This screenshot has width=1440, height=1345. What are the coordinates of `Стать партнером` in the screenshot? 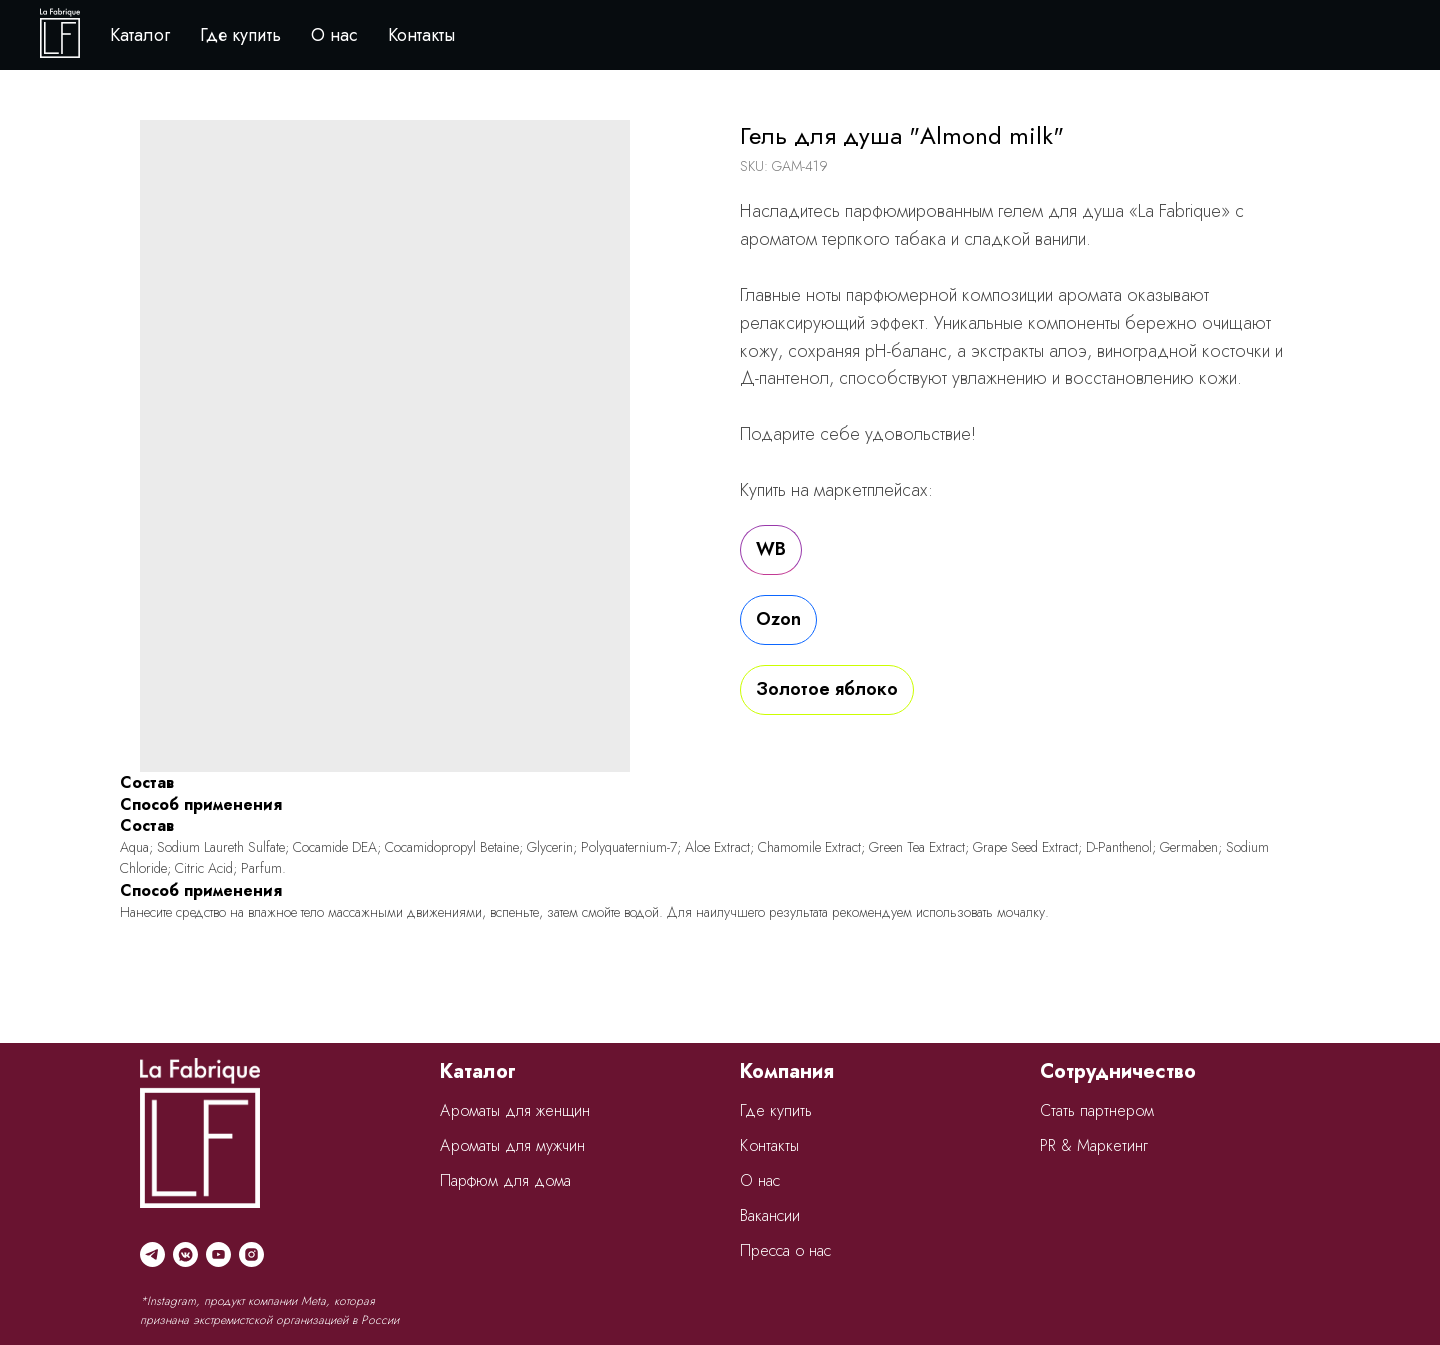 It's located at (1097, 1110).